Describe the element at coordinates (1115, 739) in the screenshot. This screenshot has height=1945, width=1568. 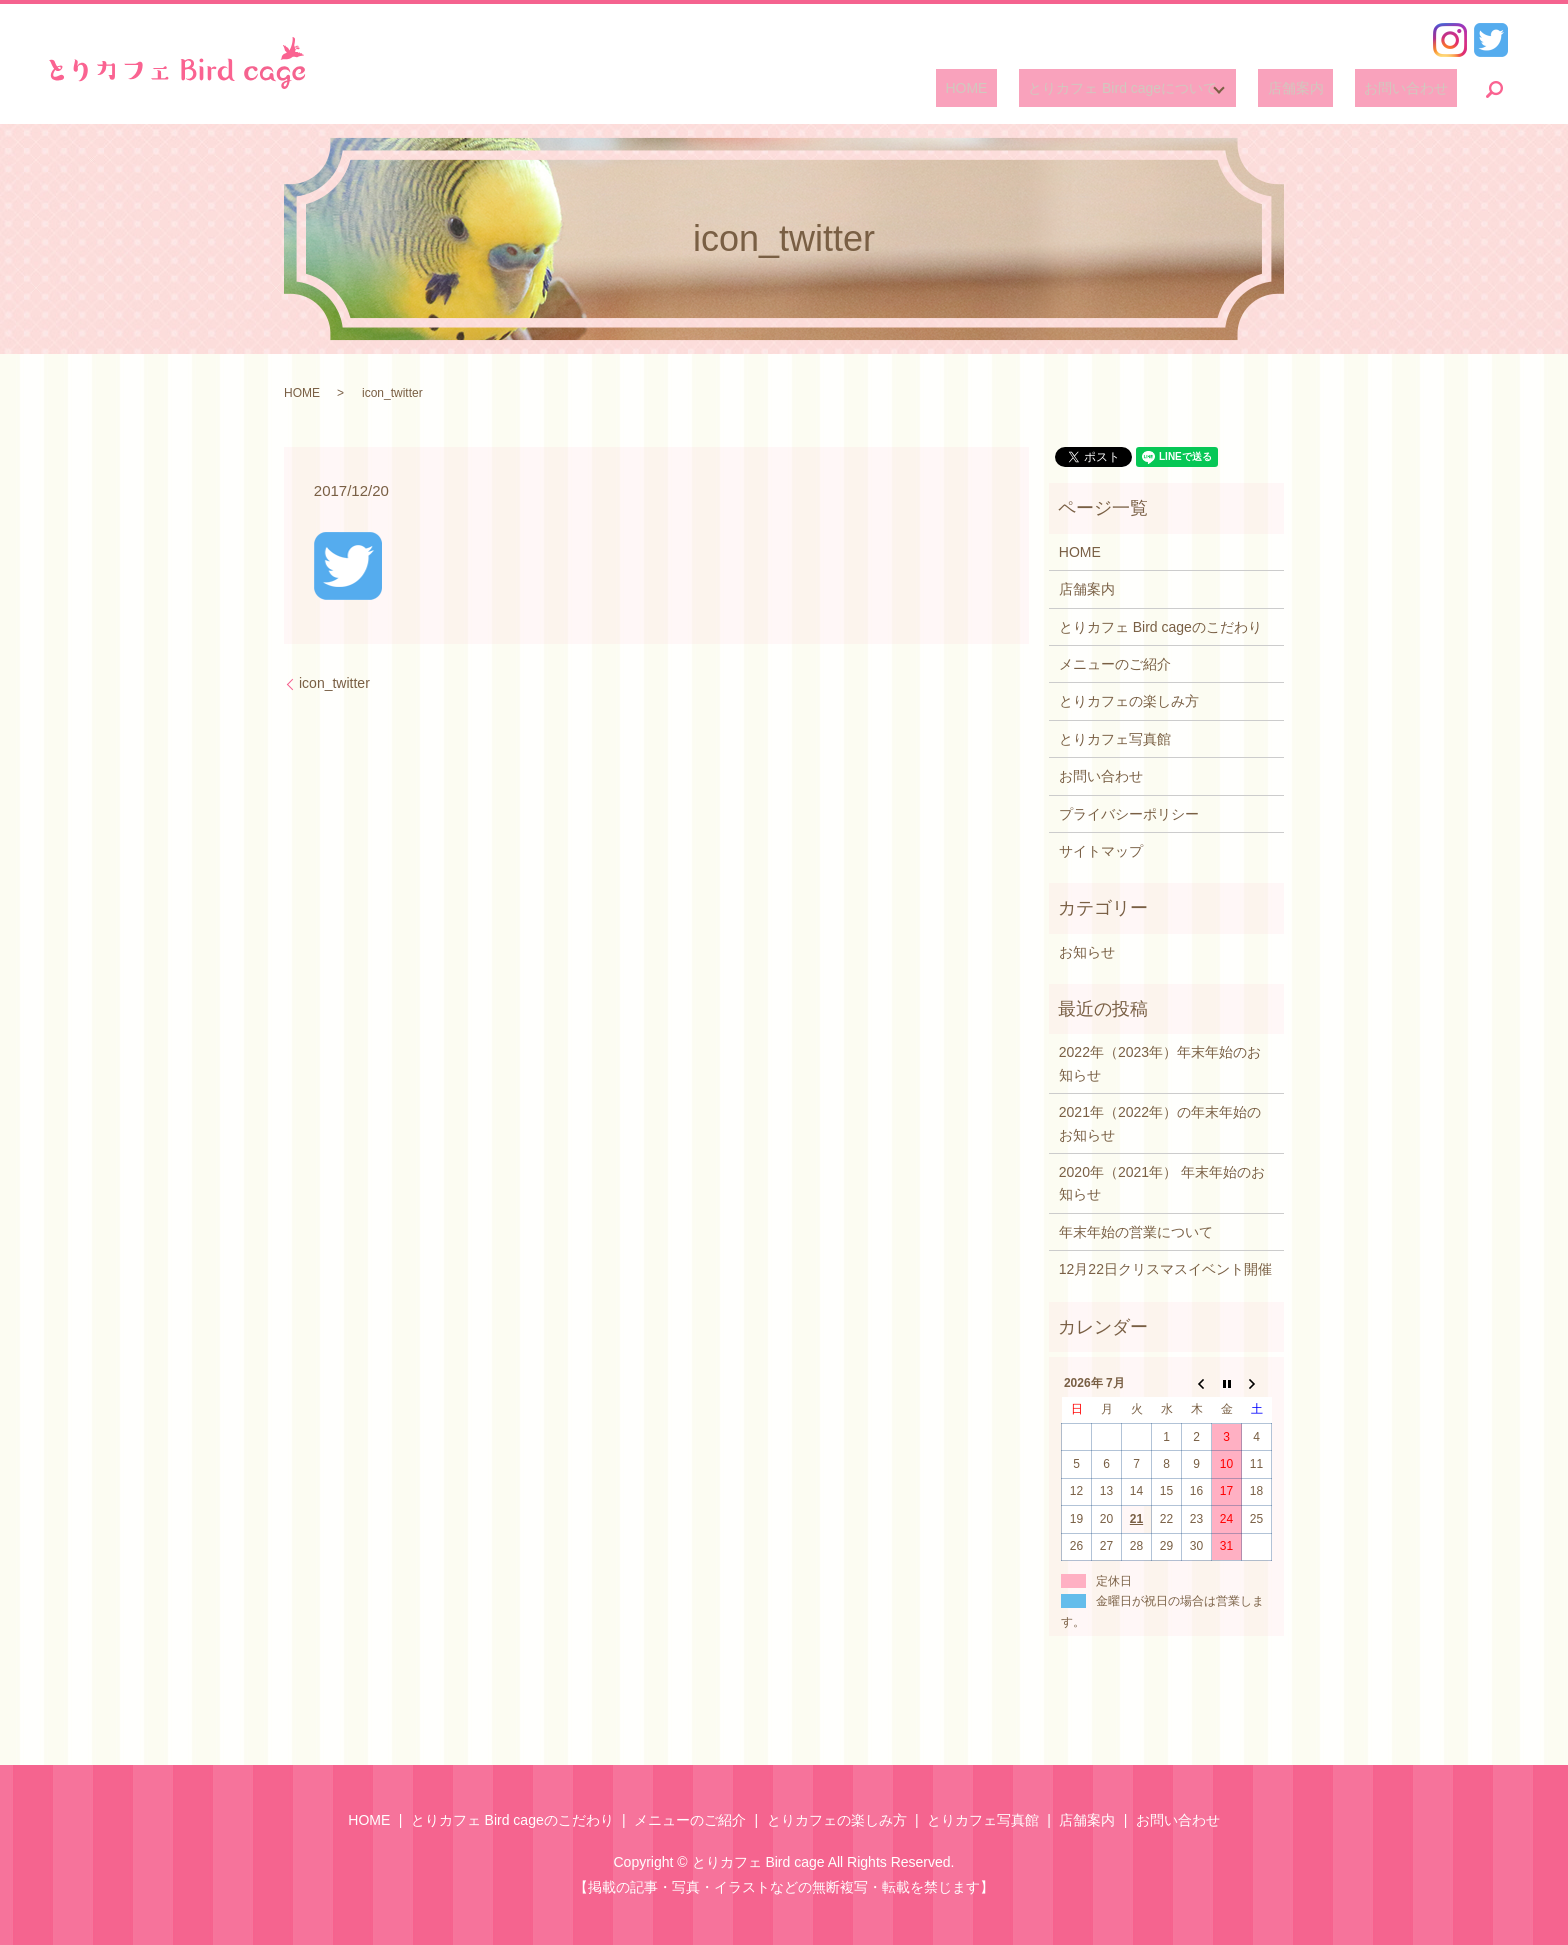
I see `とりカフェ写真館` at that location.